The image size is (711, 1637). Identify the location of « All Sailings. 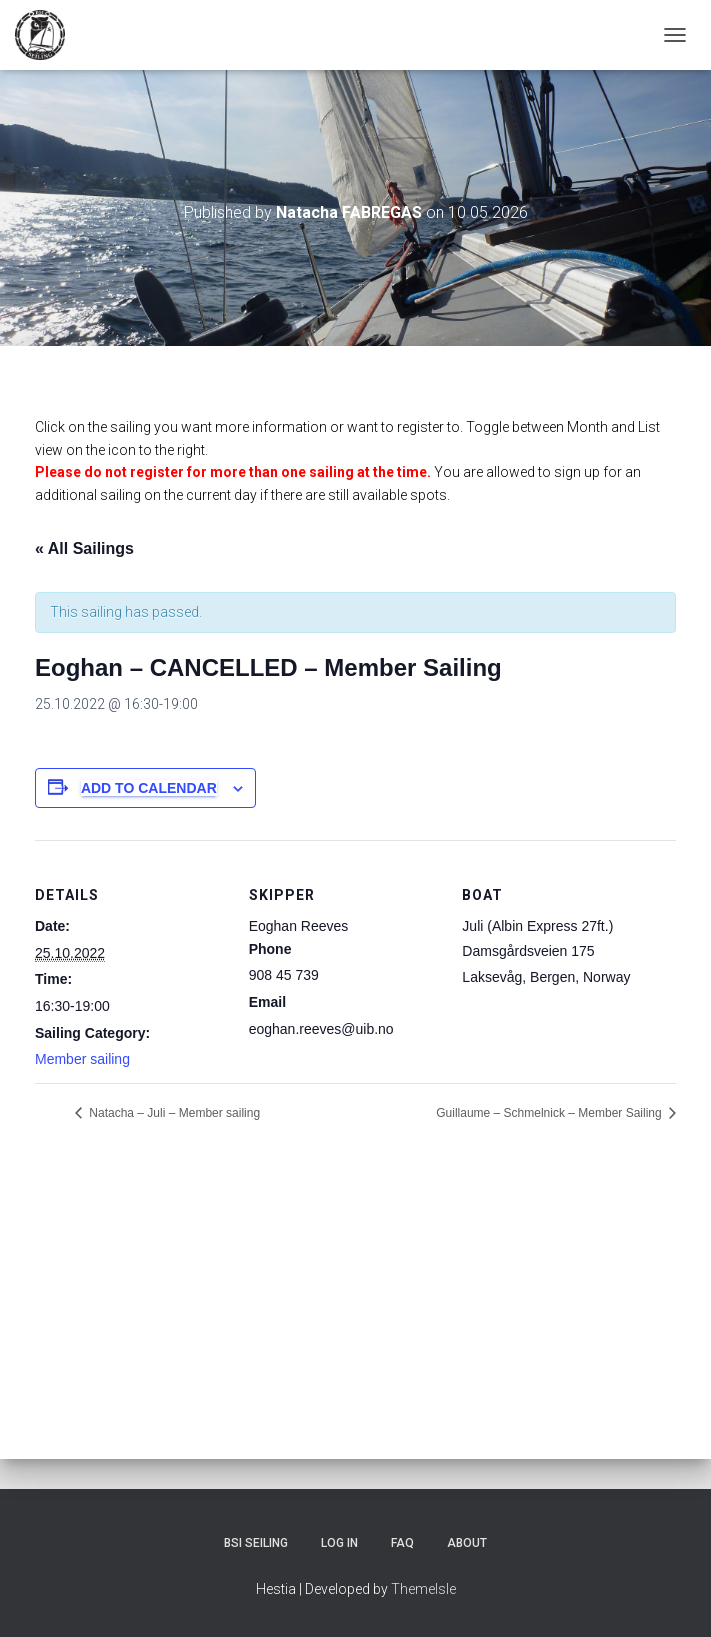
(84, 548).